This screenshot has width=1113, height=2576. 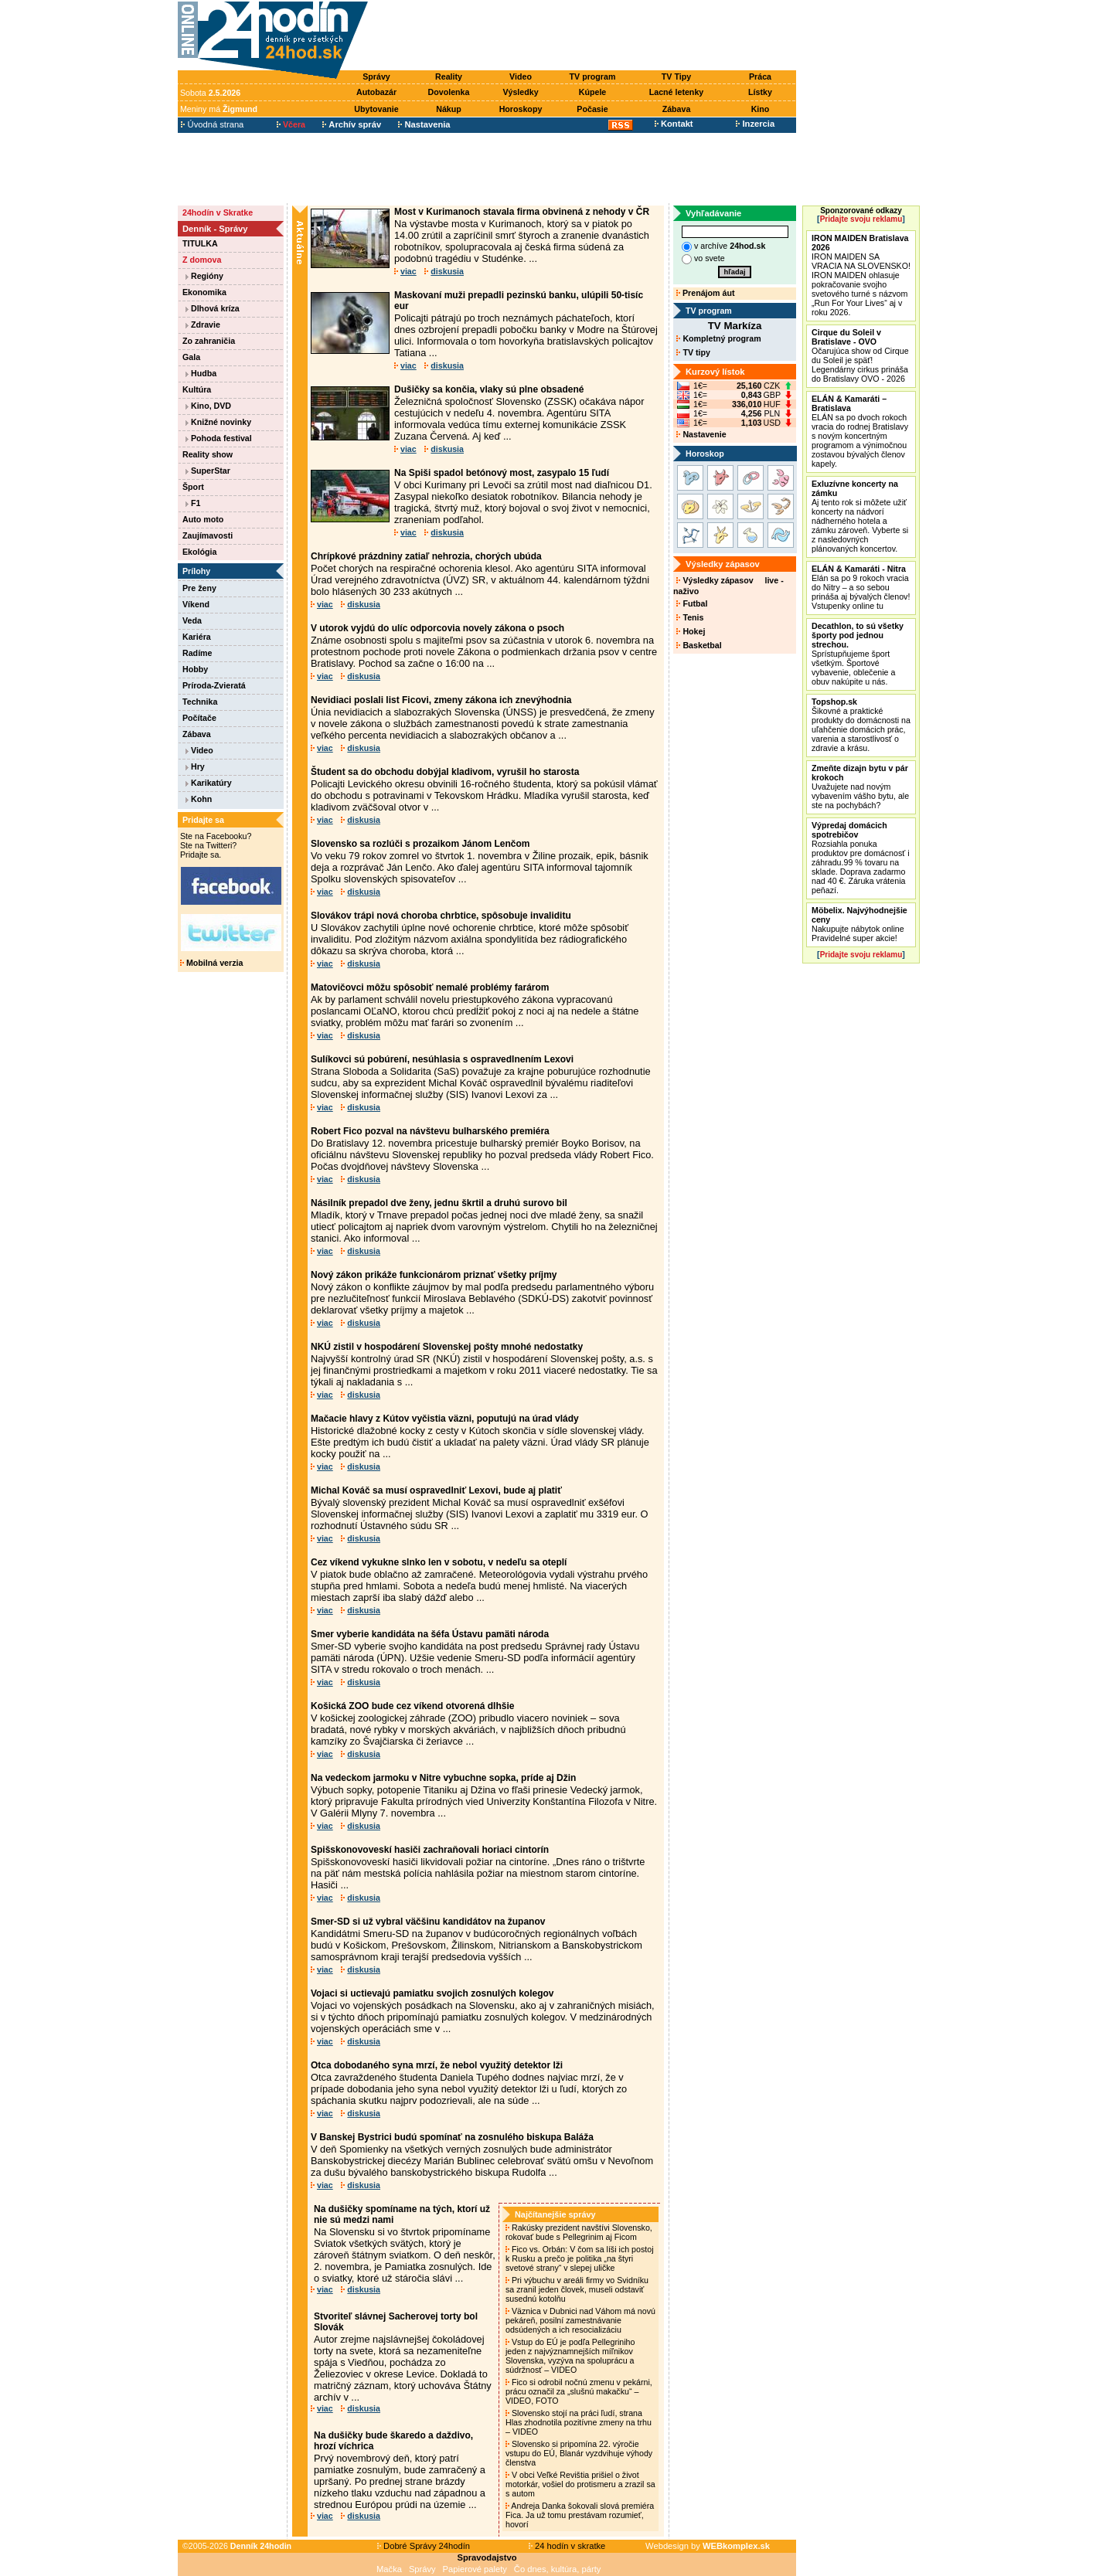 What do you see at coordinates (593, 92) in the screenshot?
I see `Kúpele` at bounding box center [593, 92].